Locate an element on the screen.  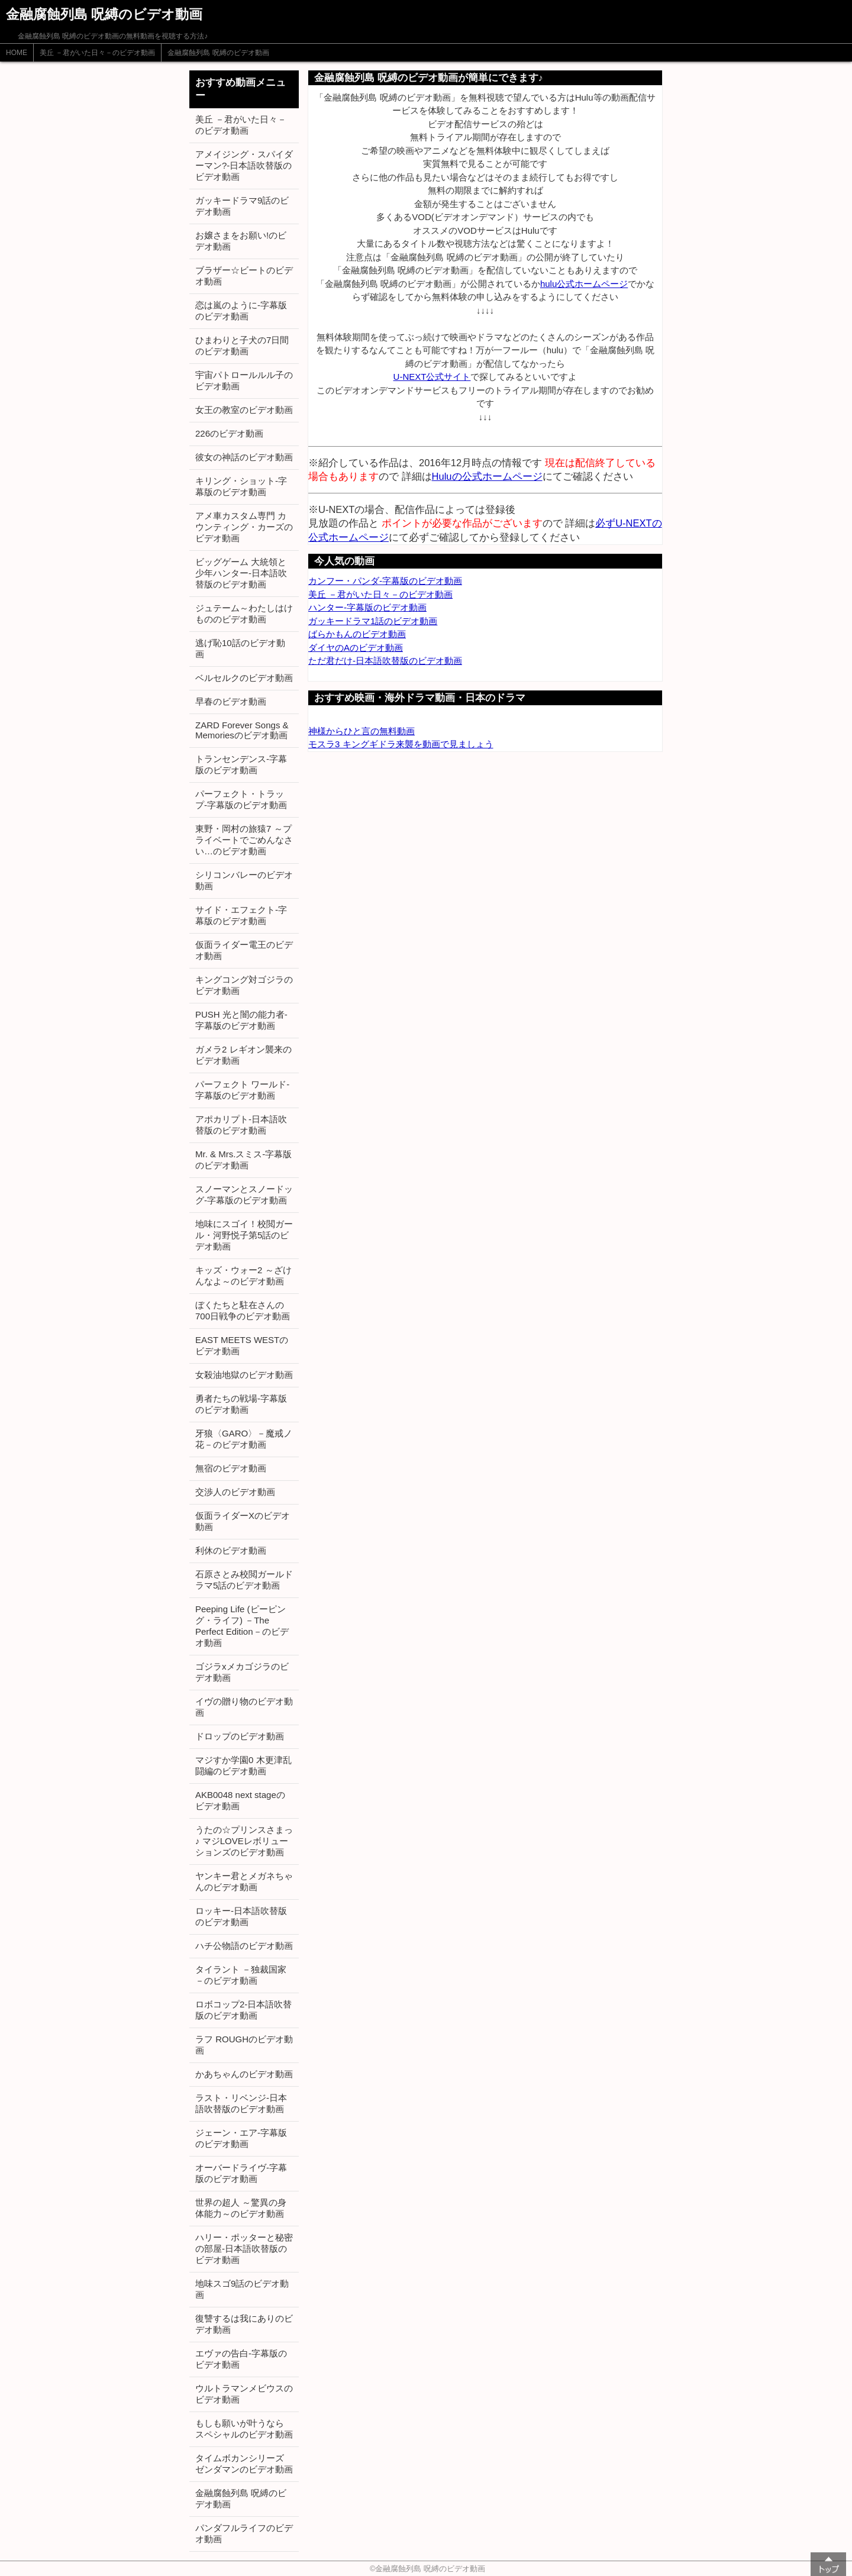
ロボコップ2-日本語吹替版のビデオ動画 is located at coordinates (243, 2009).